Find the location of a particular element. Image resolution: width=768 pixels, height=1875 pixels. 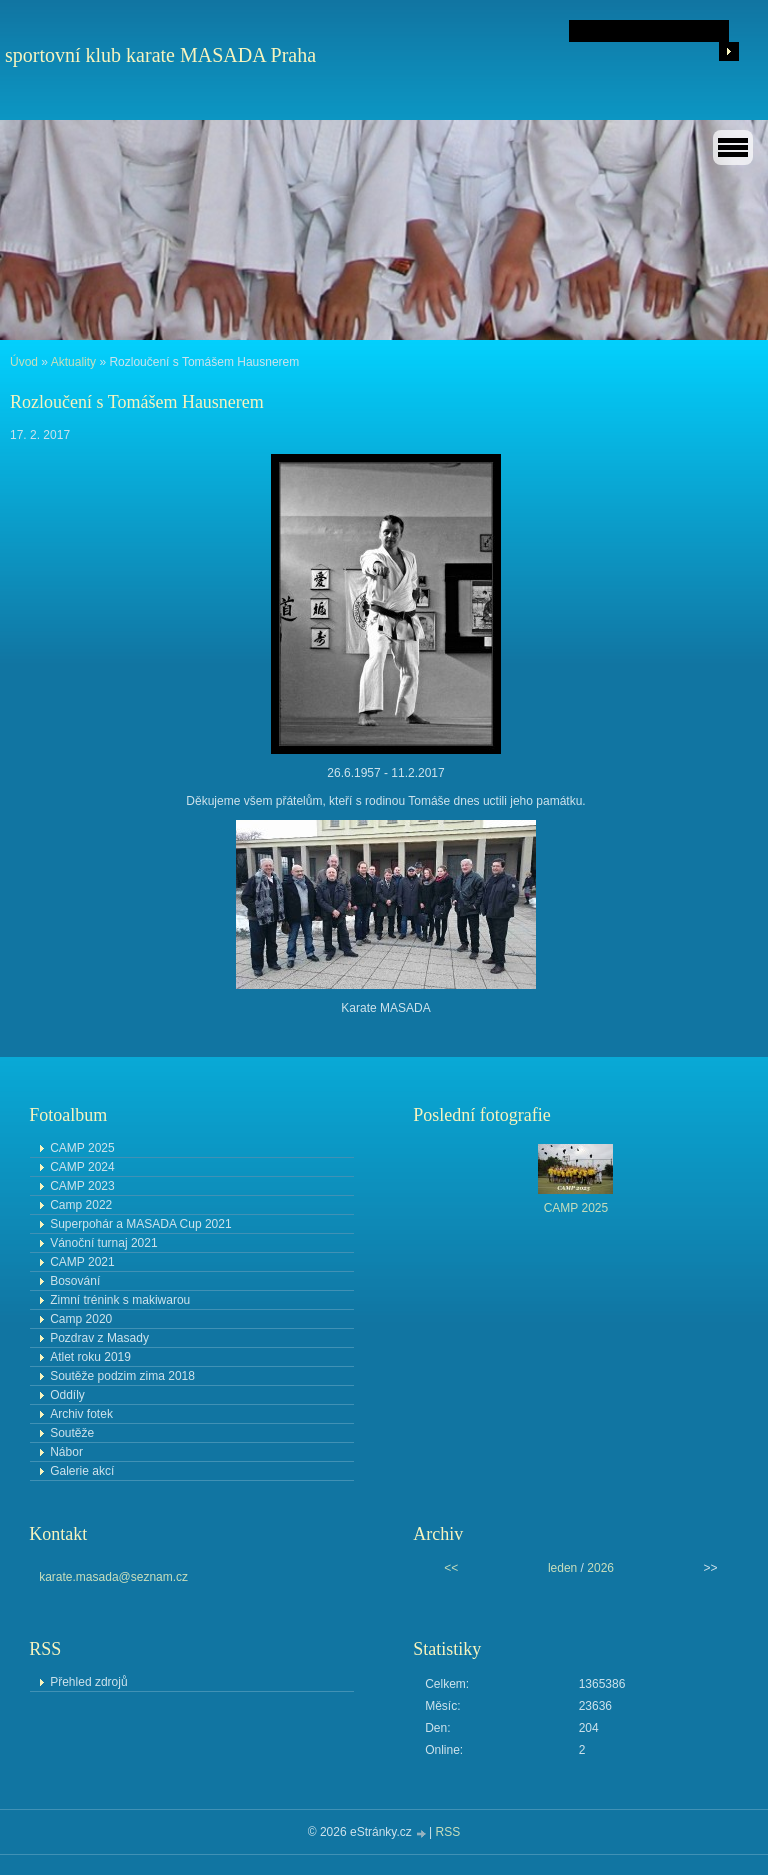

Camp 2022 is located at coordinates (81, 1205).